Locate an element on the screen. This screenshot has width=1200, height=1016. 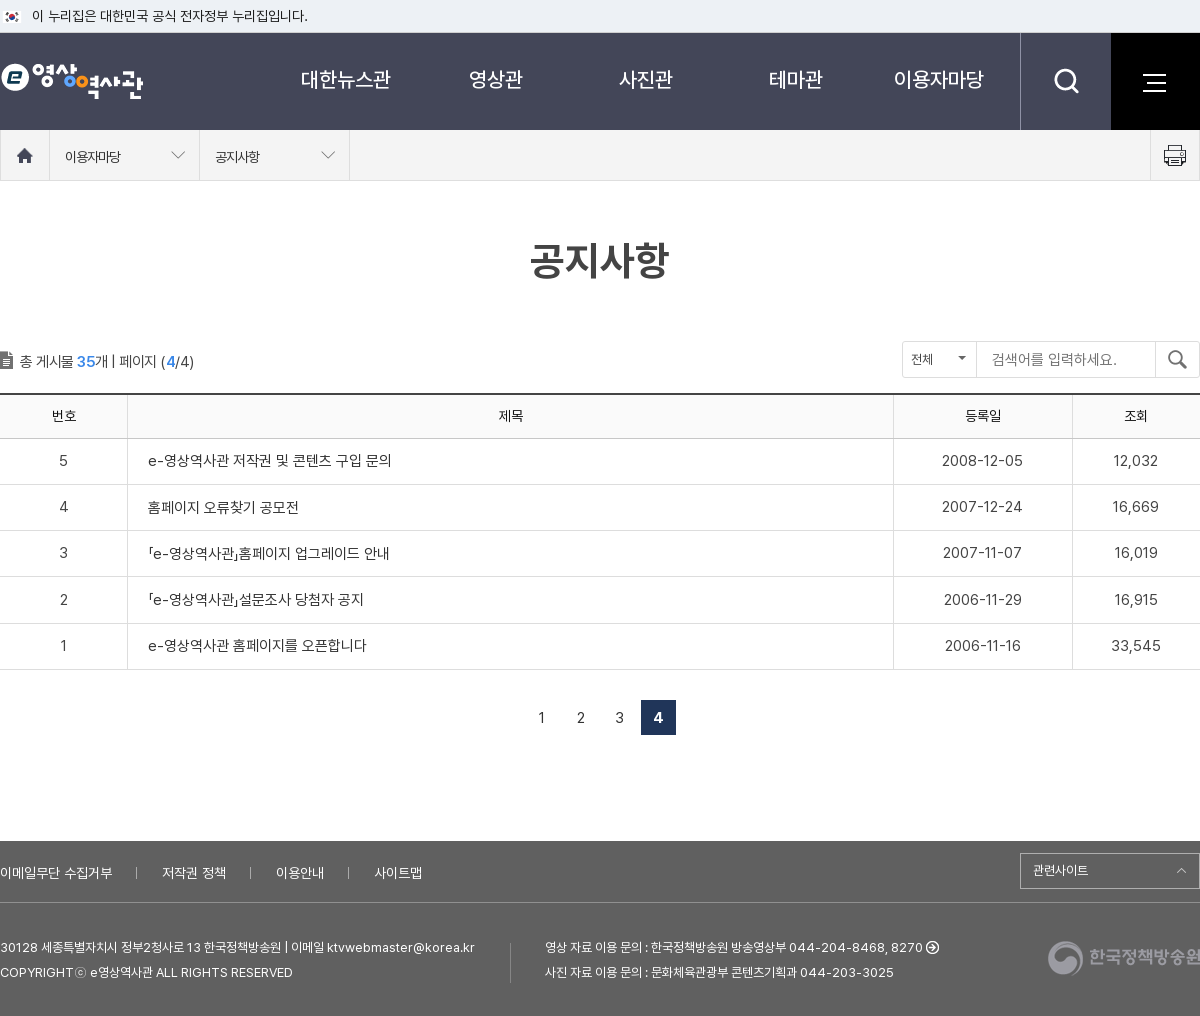
홈페이지 오류찾기 공모전 is located at coordinates (223, 508).